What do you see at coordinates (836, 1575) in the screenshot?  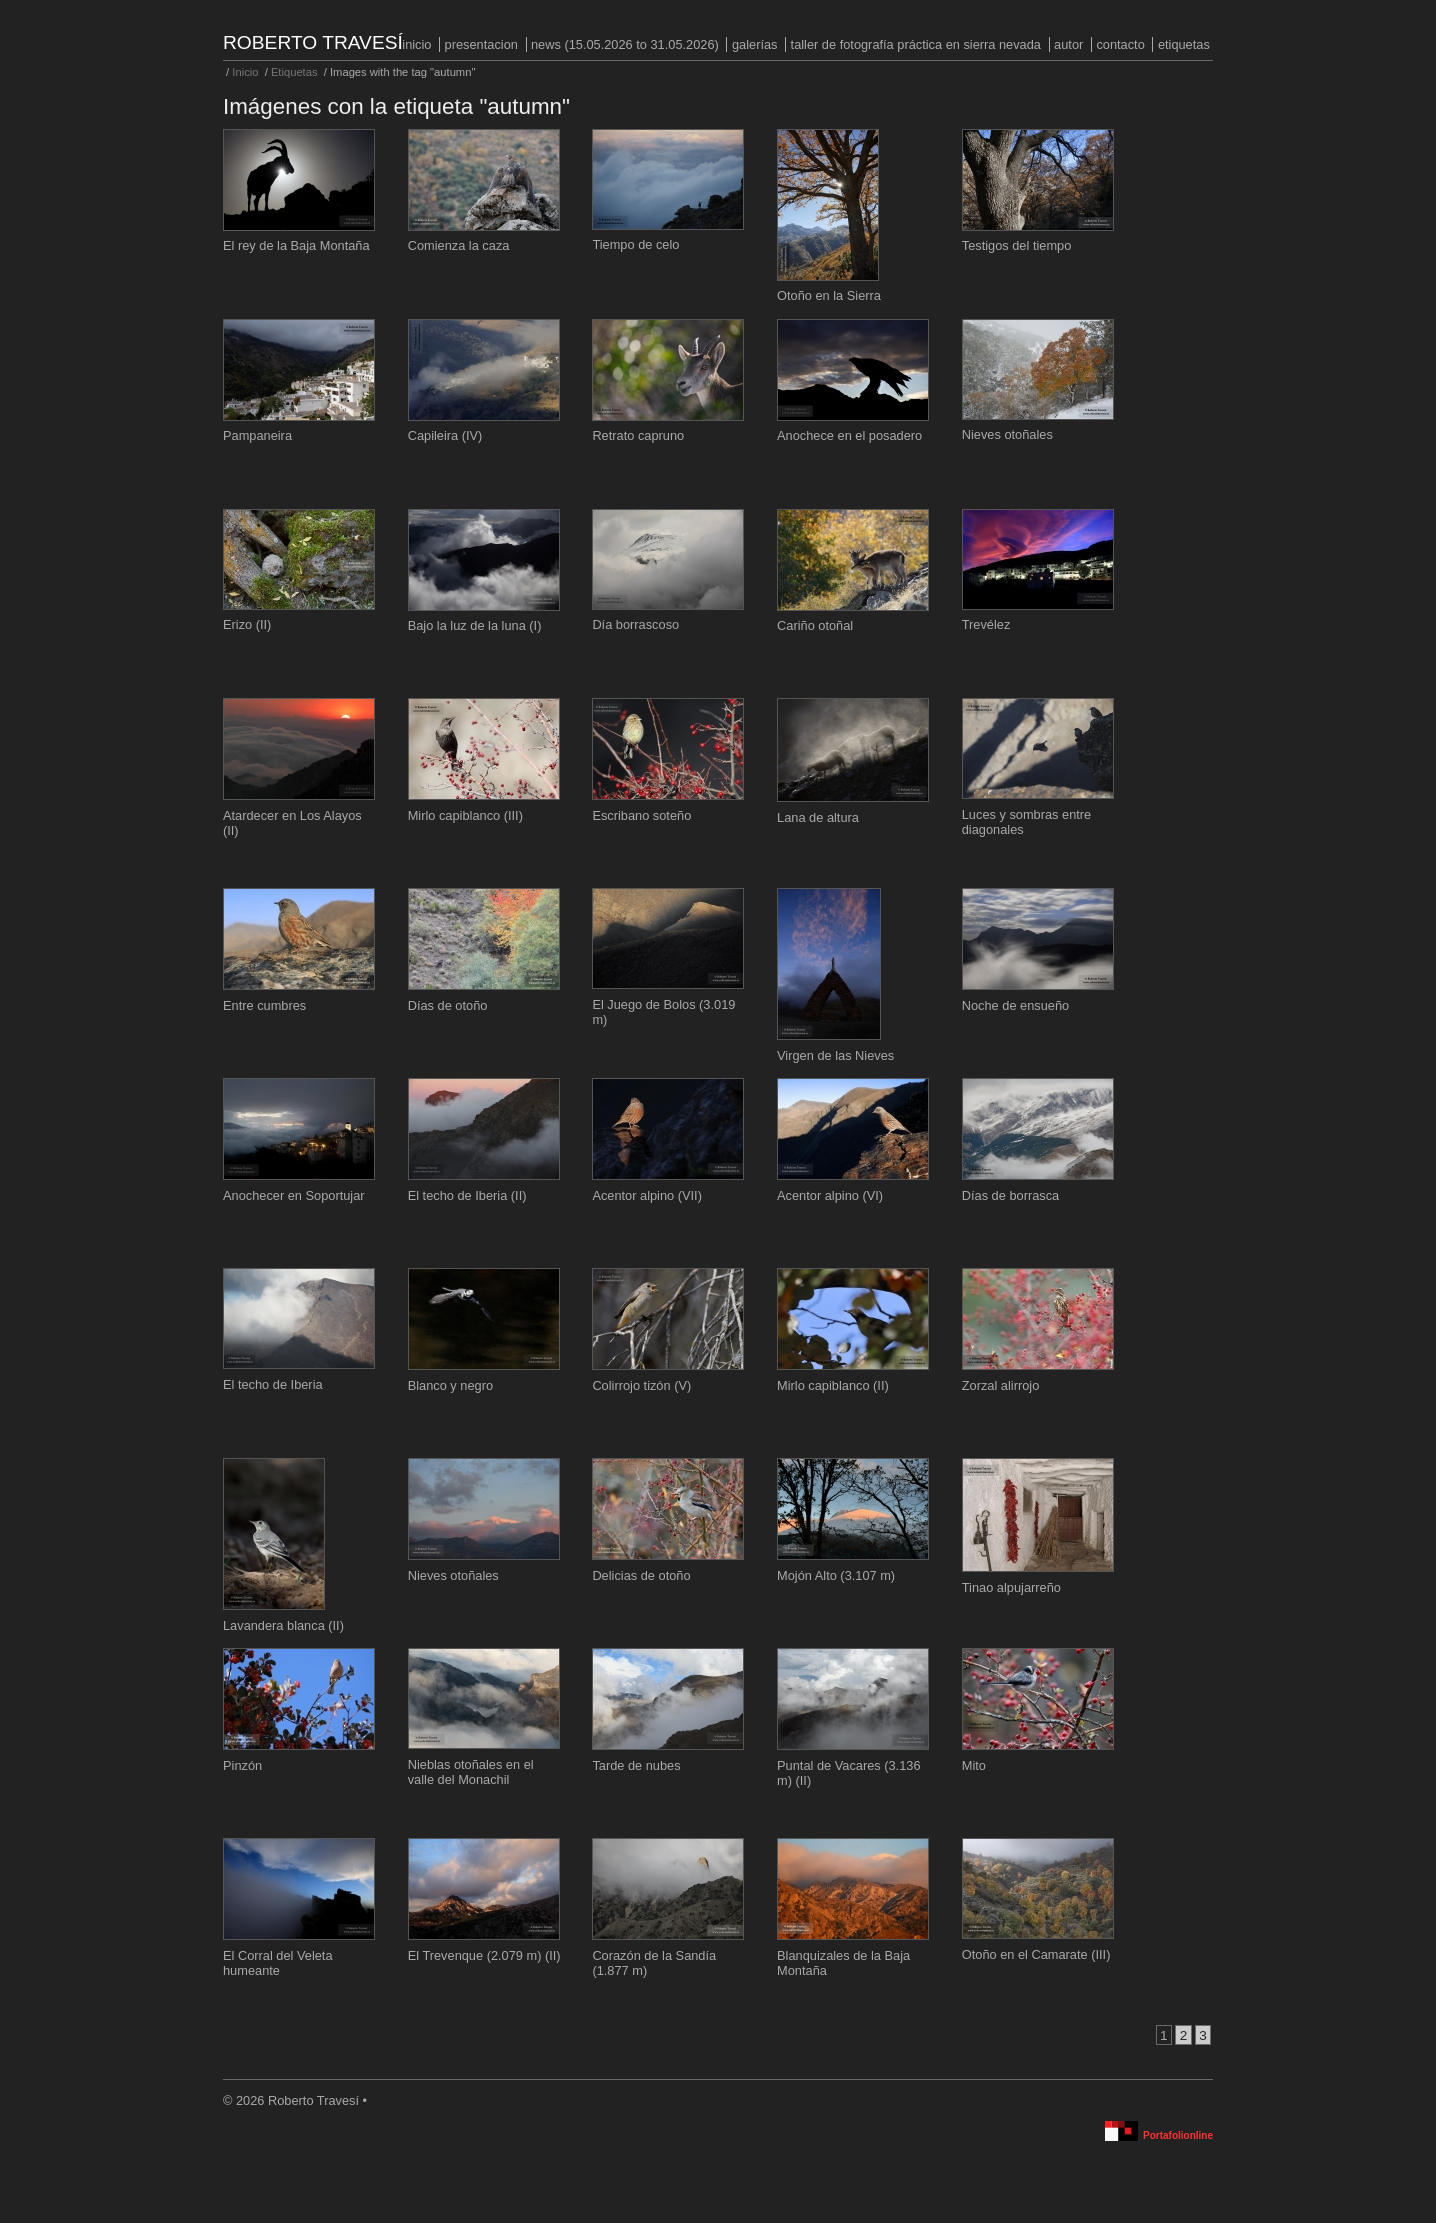 I see `Mojón Alto (3.107 m)` at bounding box center [836, 1575].